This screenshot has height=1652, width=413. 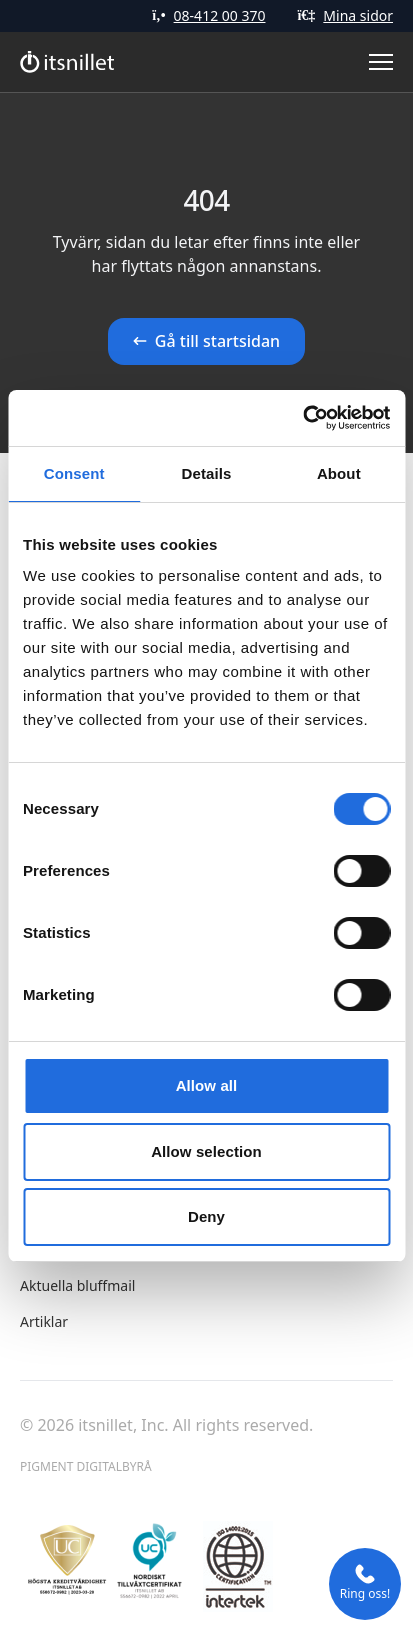 I want to click on Consent [tab], so click(x=74, y=473).